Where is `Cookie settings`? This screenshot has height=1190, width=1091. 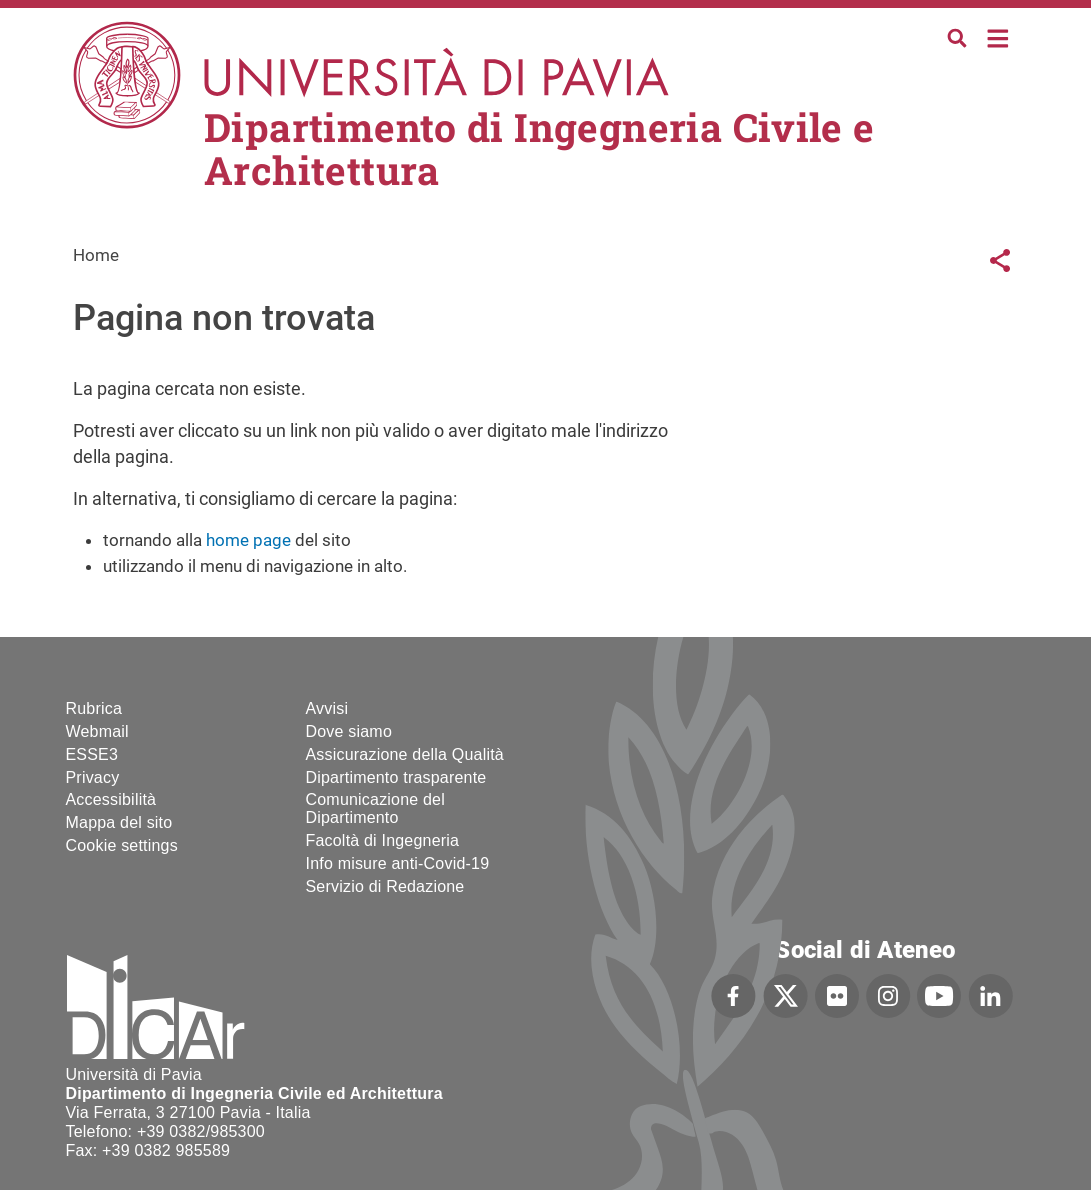
Cookie settings is located at coordinates (122, 845).